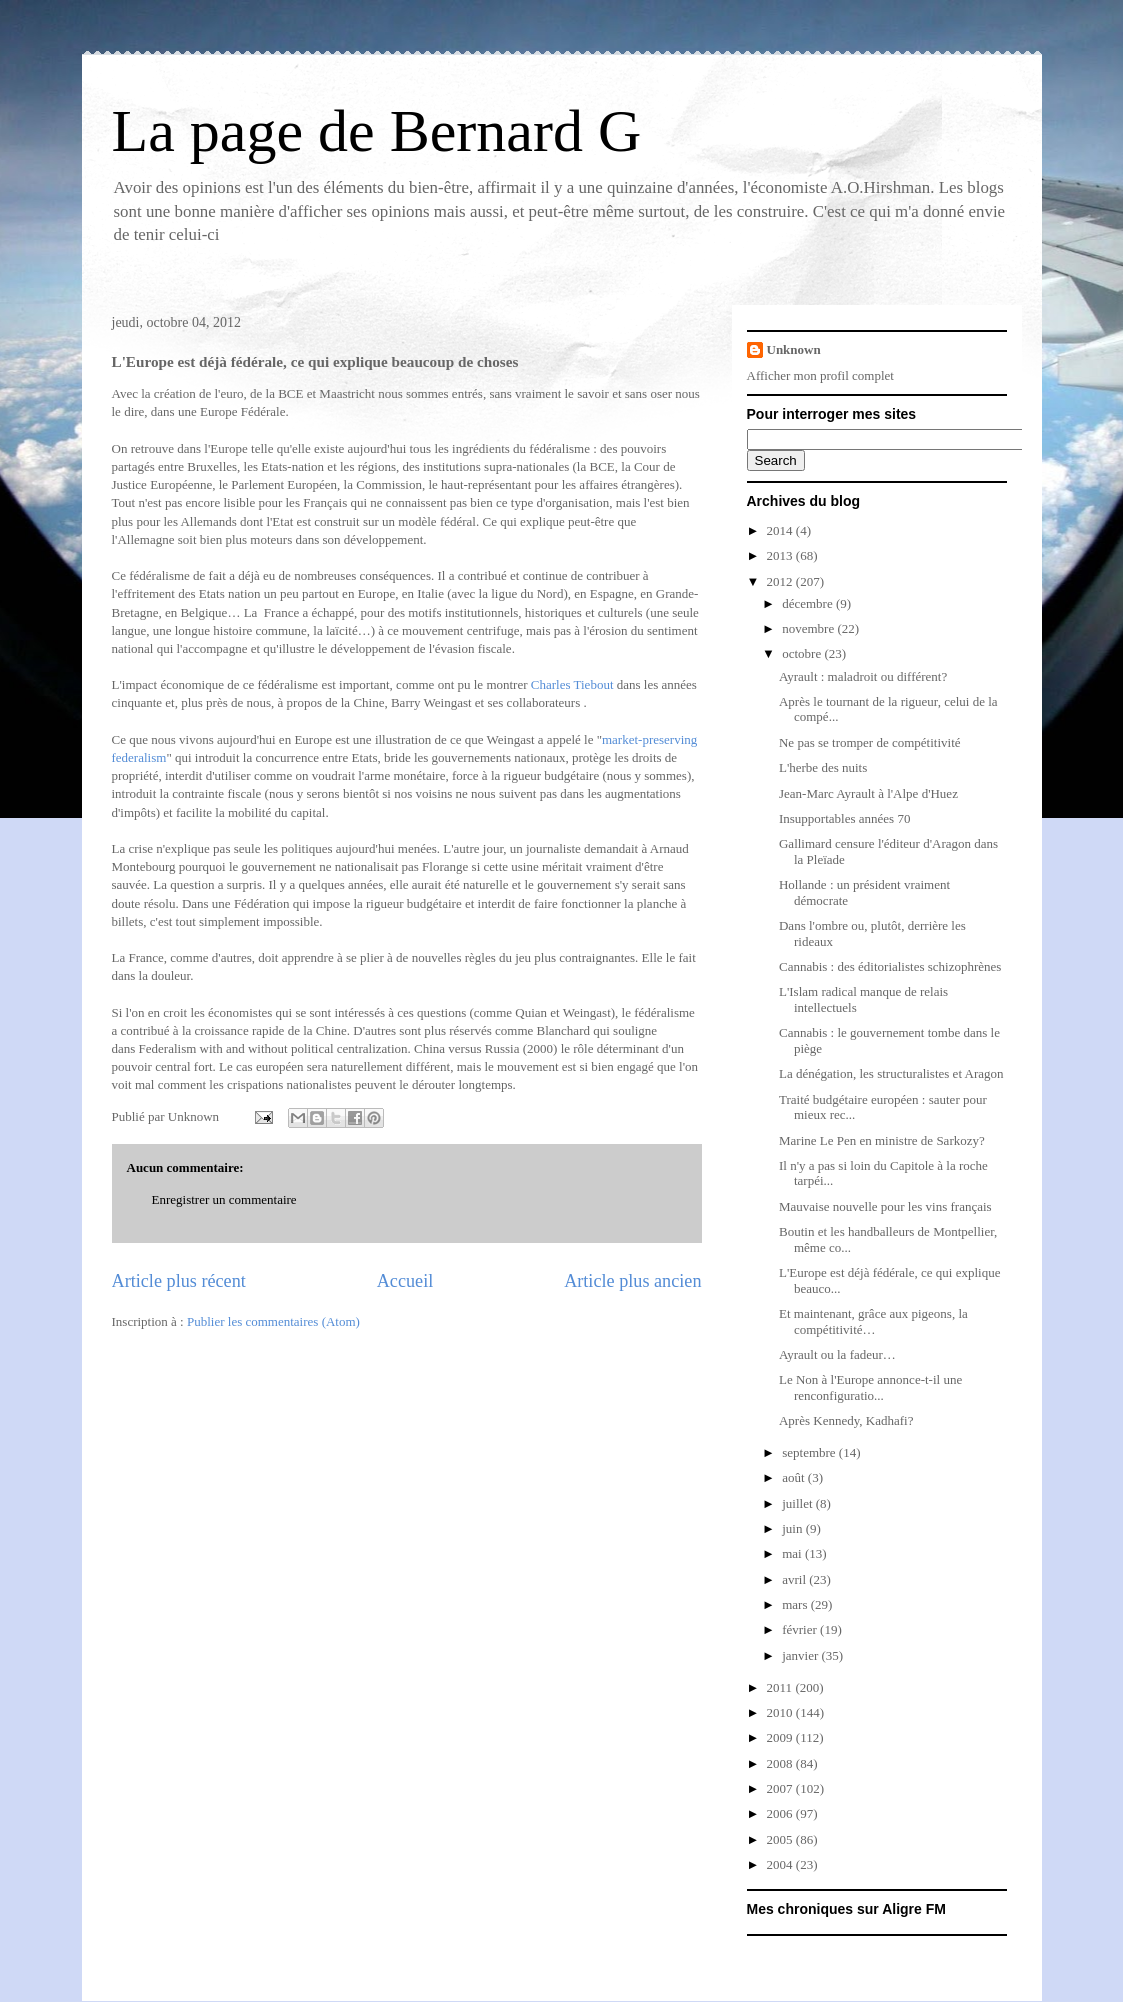  I want to click on 2008, so click(781, 1763).